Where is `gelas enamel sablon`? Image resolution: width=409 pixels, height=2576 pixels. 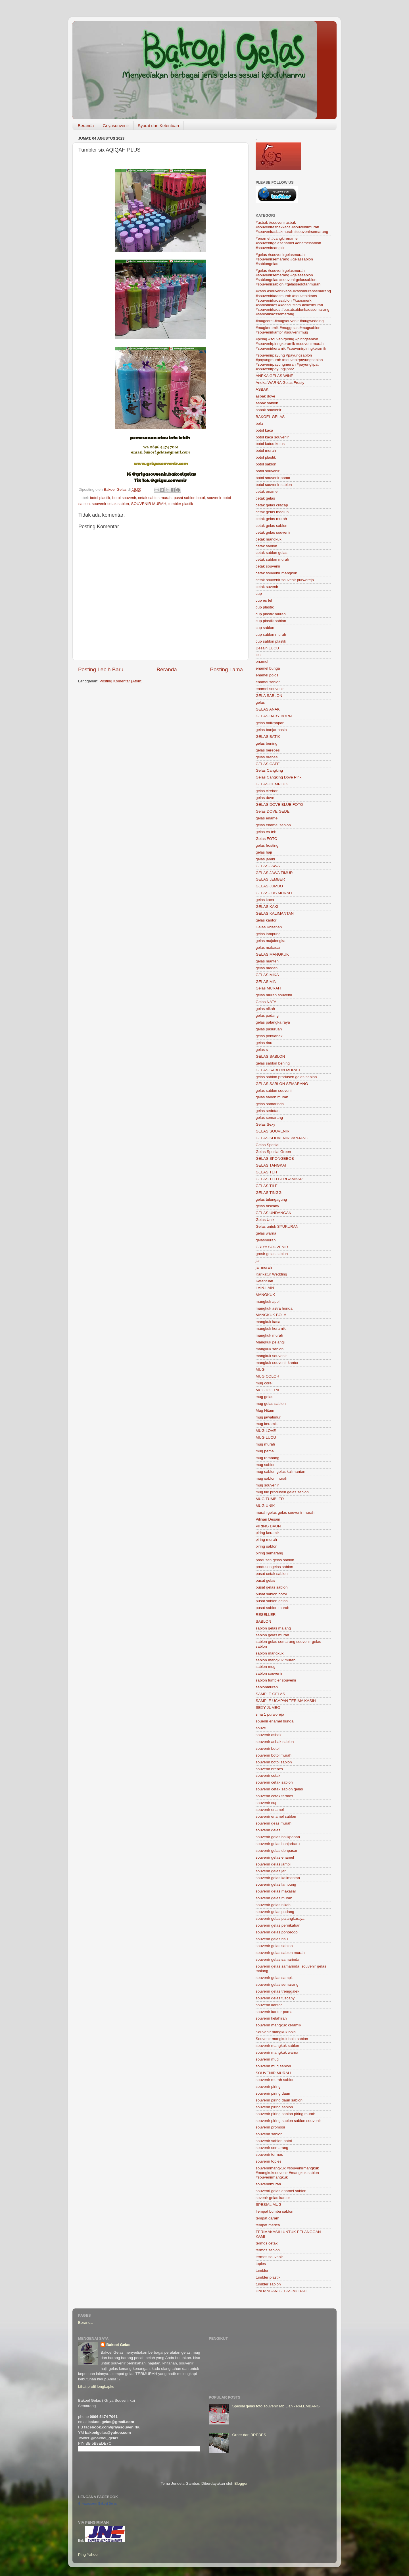 gelas enamel sablon is located at coordinates (273, 825).